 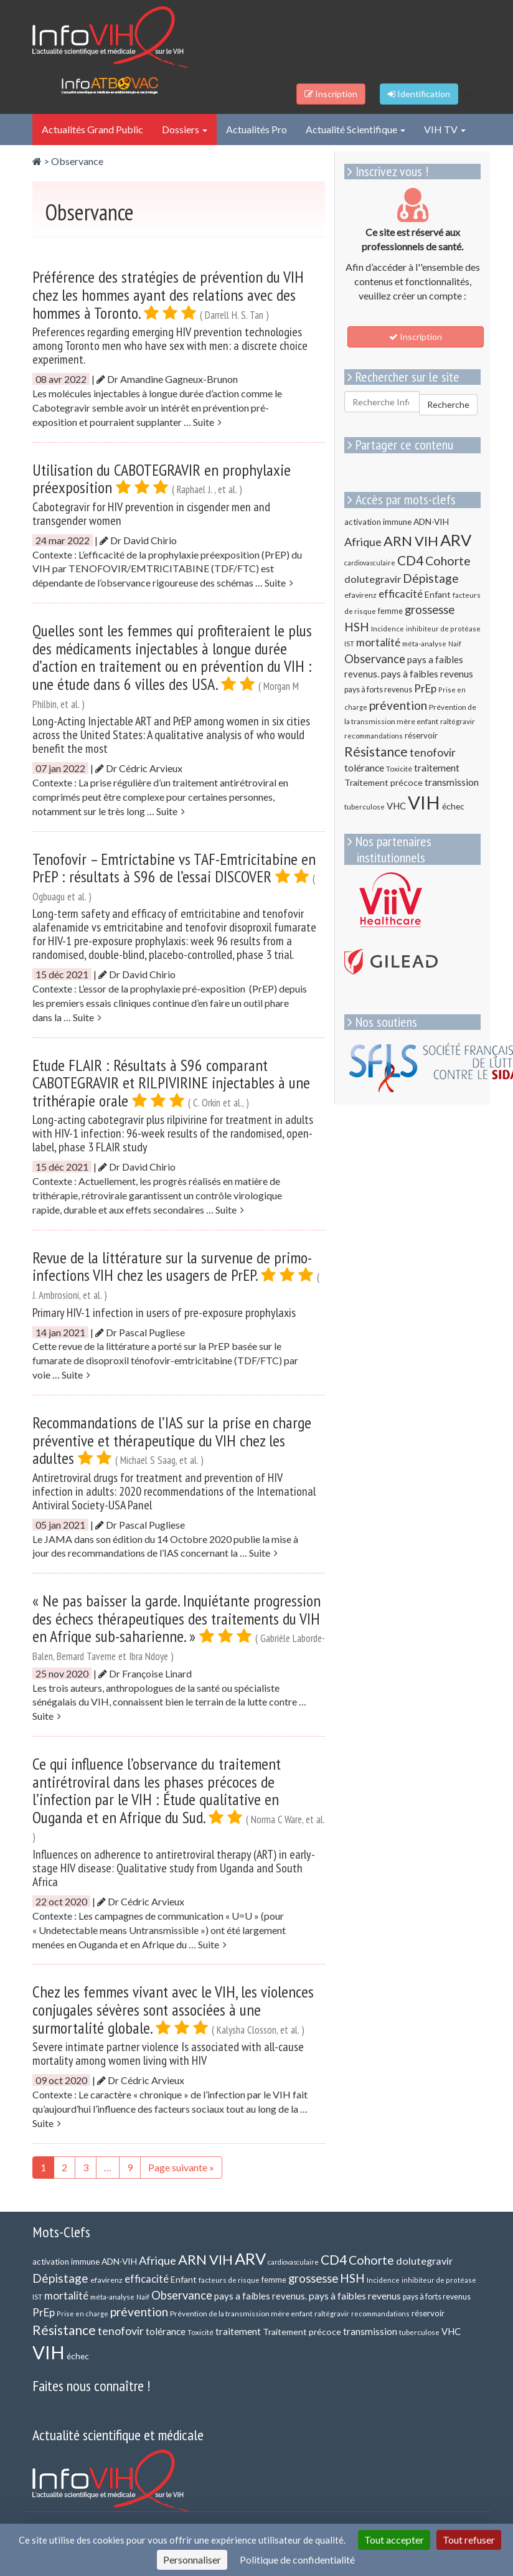 I want to click on IST, so click(x=349, y=643).